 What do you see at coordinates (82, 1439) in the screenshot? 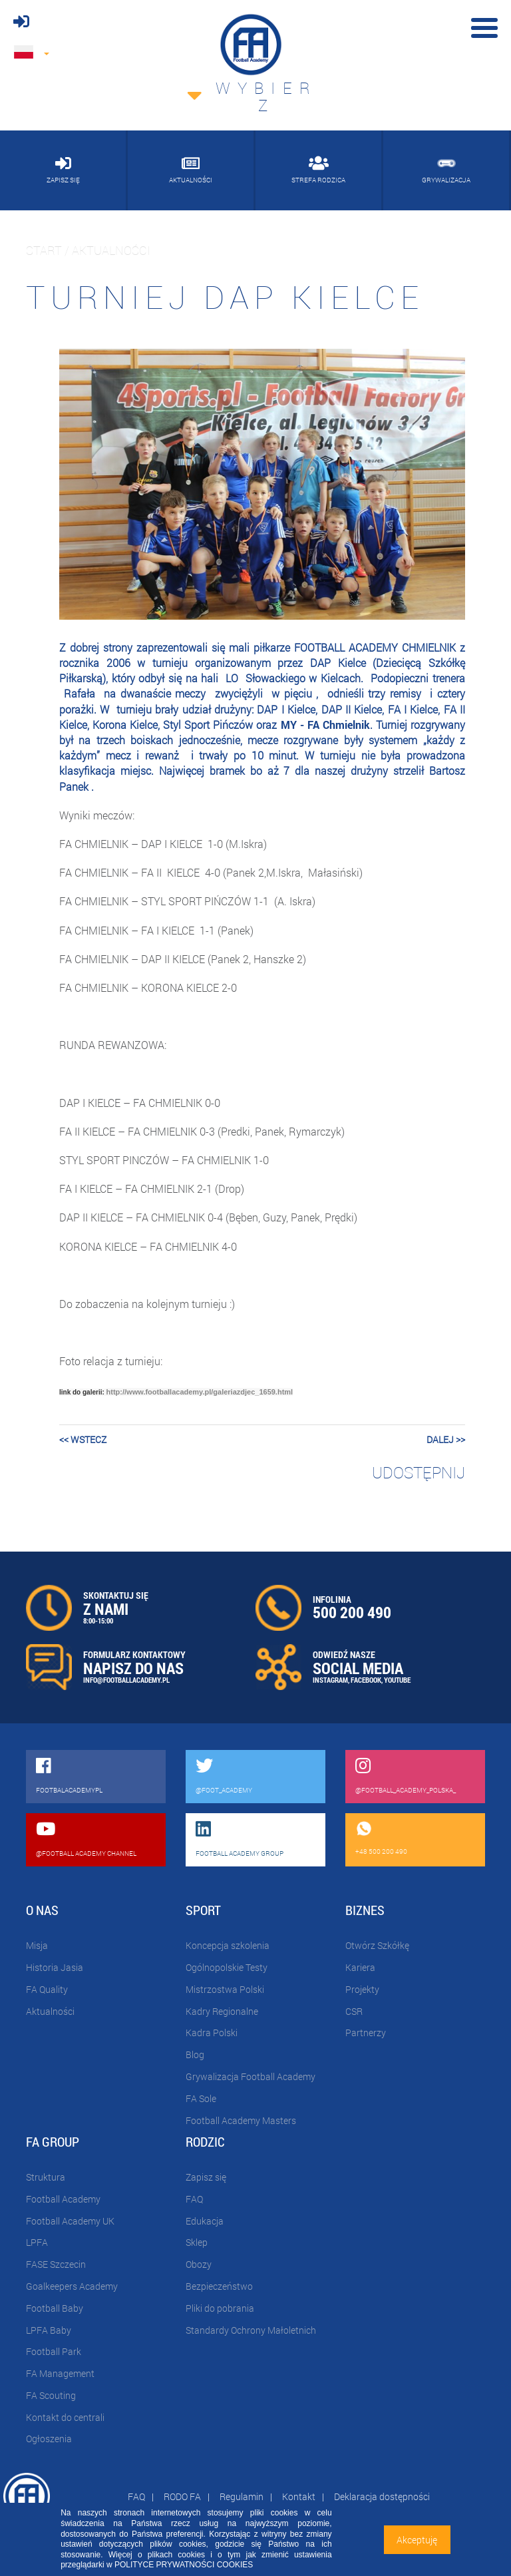
I see `<< wstecz` at bounding box center [82, 1439].